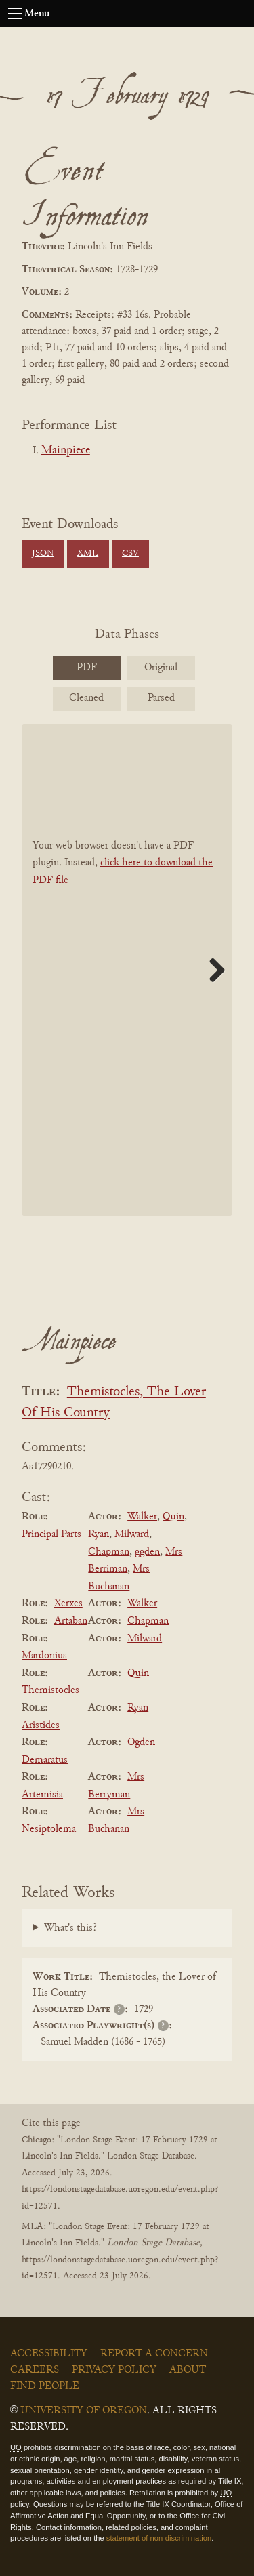  I want to click on Ogden, so click(141, 1742).